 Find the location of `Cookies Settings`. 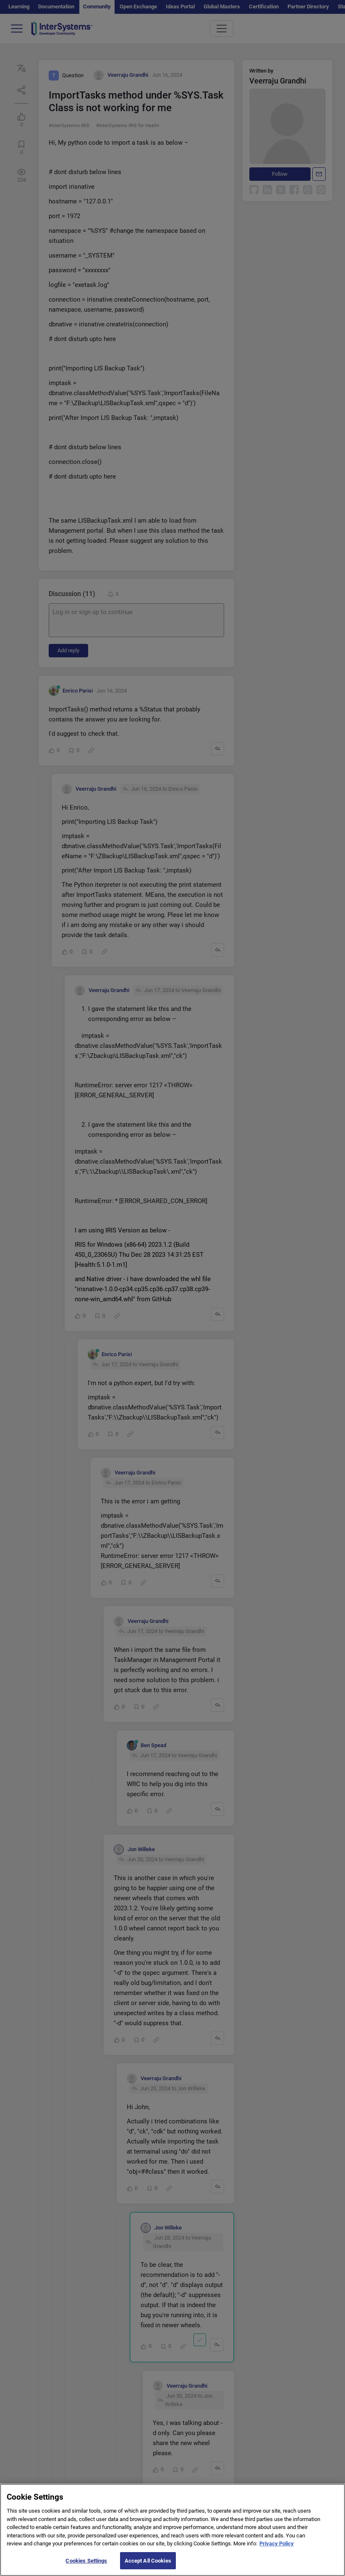

Cookies Settings is located at coordinates (86, 2567).